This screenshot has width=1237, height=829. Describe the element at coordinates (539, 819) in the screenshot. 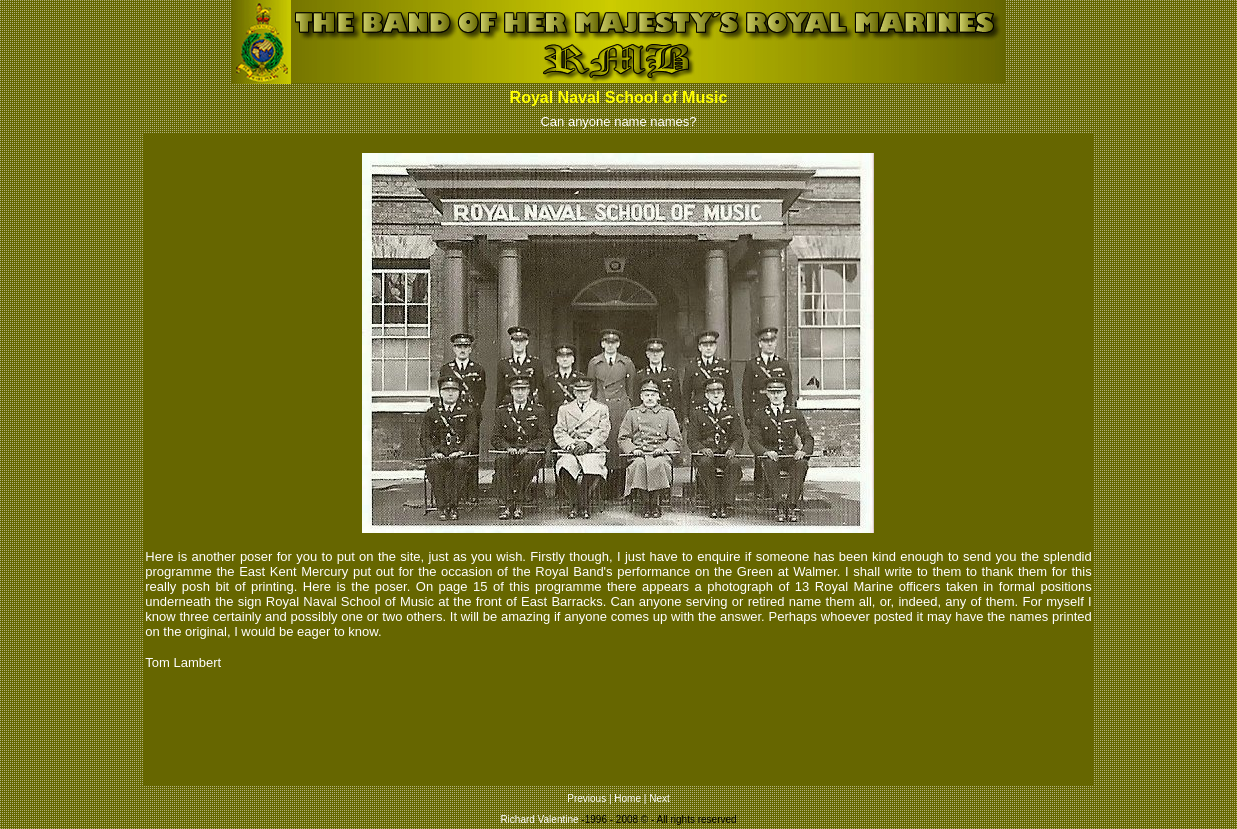

I see `Richard Valentine` at that location.